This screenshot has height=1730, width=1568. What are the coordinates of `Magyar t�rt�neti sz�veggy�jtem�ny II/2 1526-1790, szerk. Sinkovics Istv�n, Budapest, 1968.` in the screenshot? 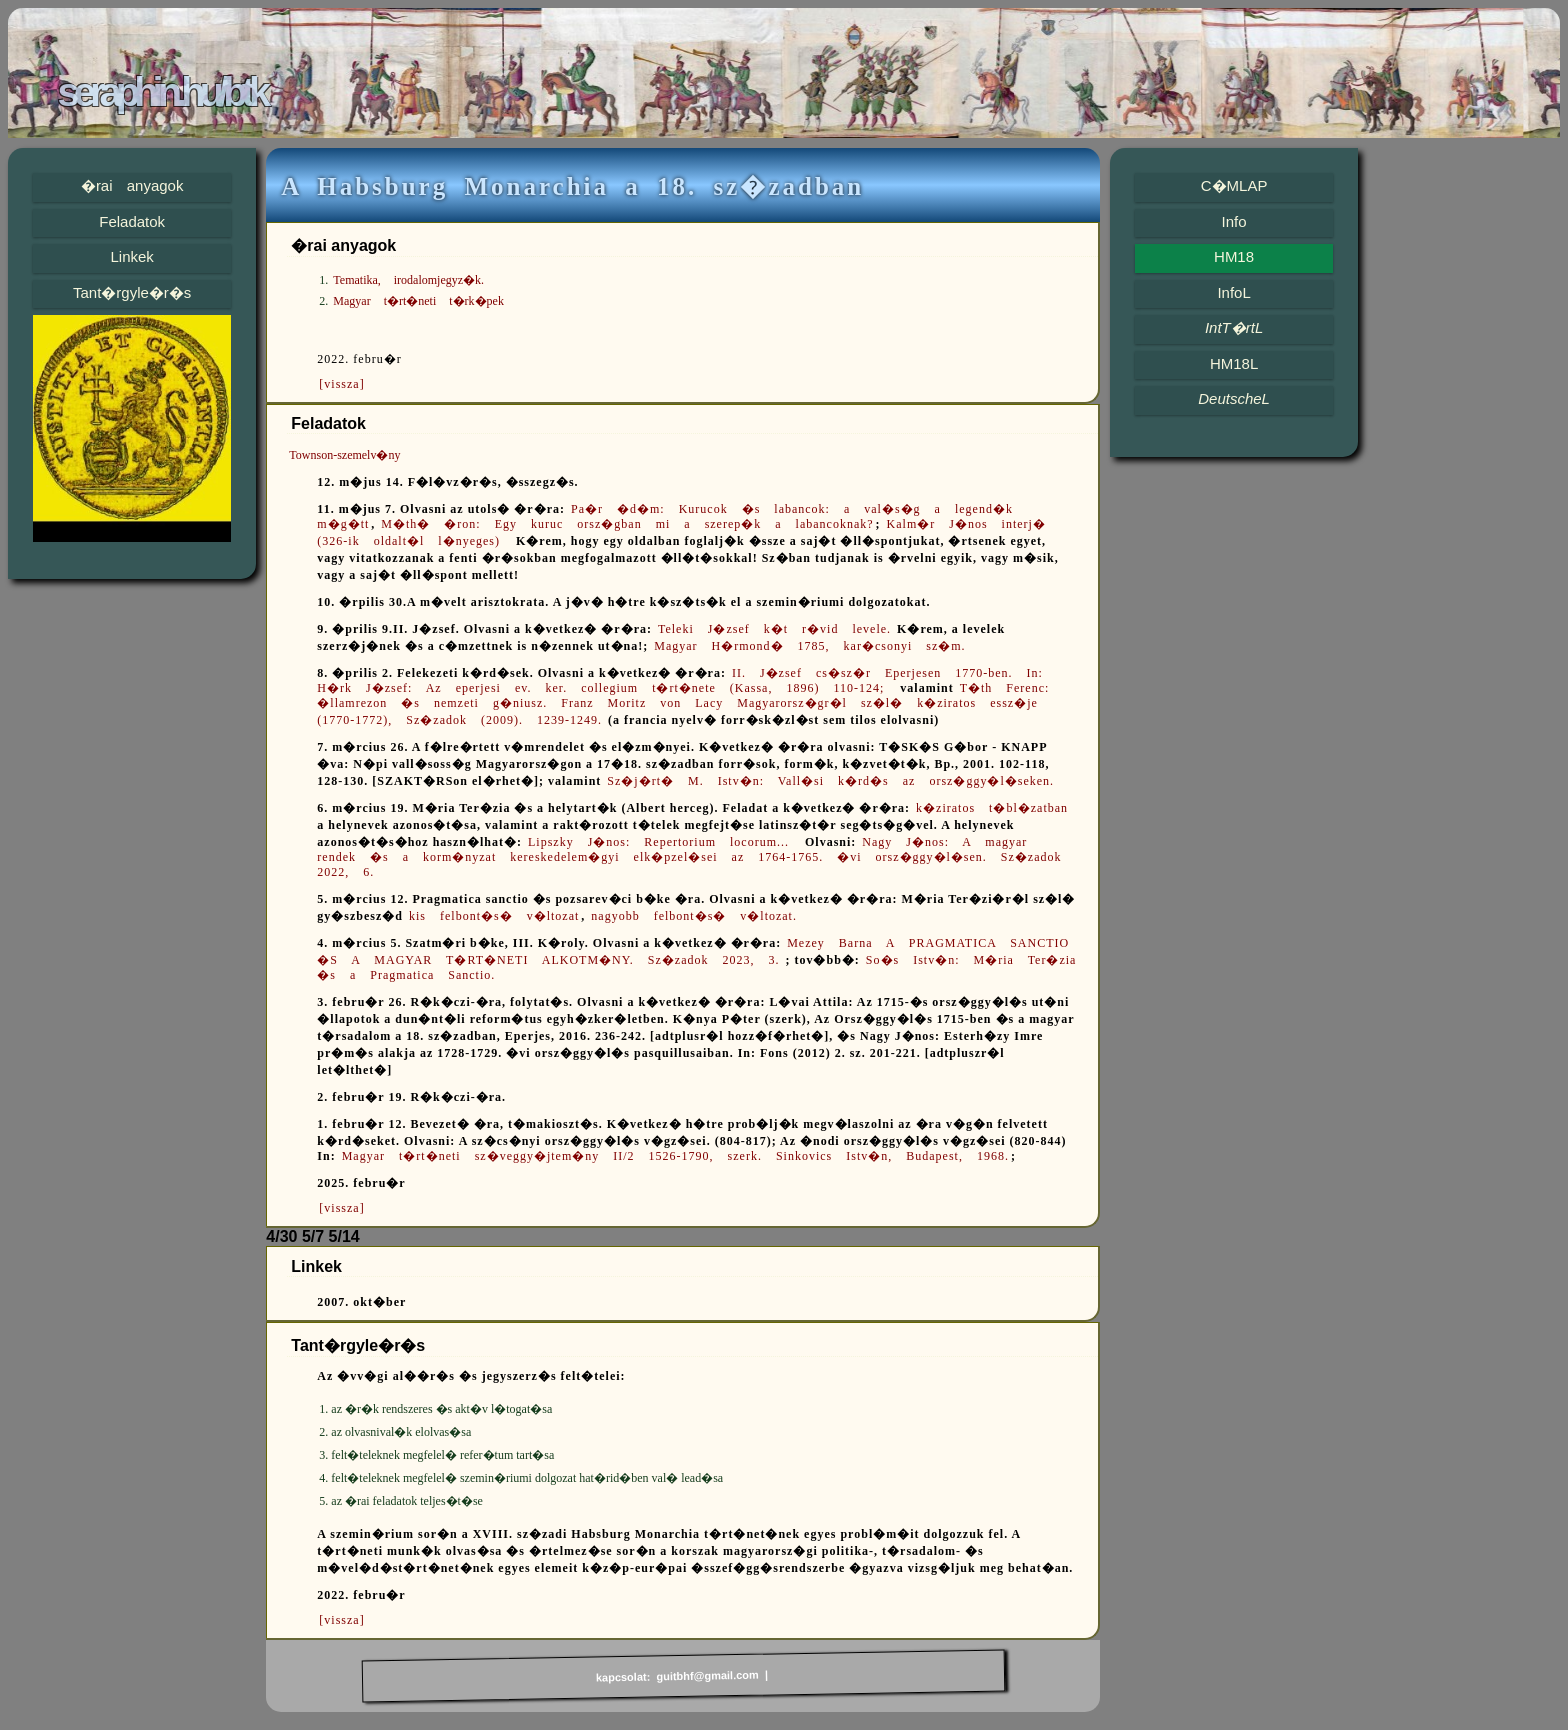 It's located at (675, 1156).